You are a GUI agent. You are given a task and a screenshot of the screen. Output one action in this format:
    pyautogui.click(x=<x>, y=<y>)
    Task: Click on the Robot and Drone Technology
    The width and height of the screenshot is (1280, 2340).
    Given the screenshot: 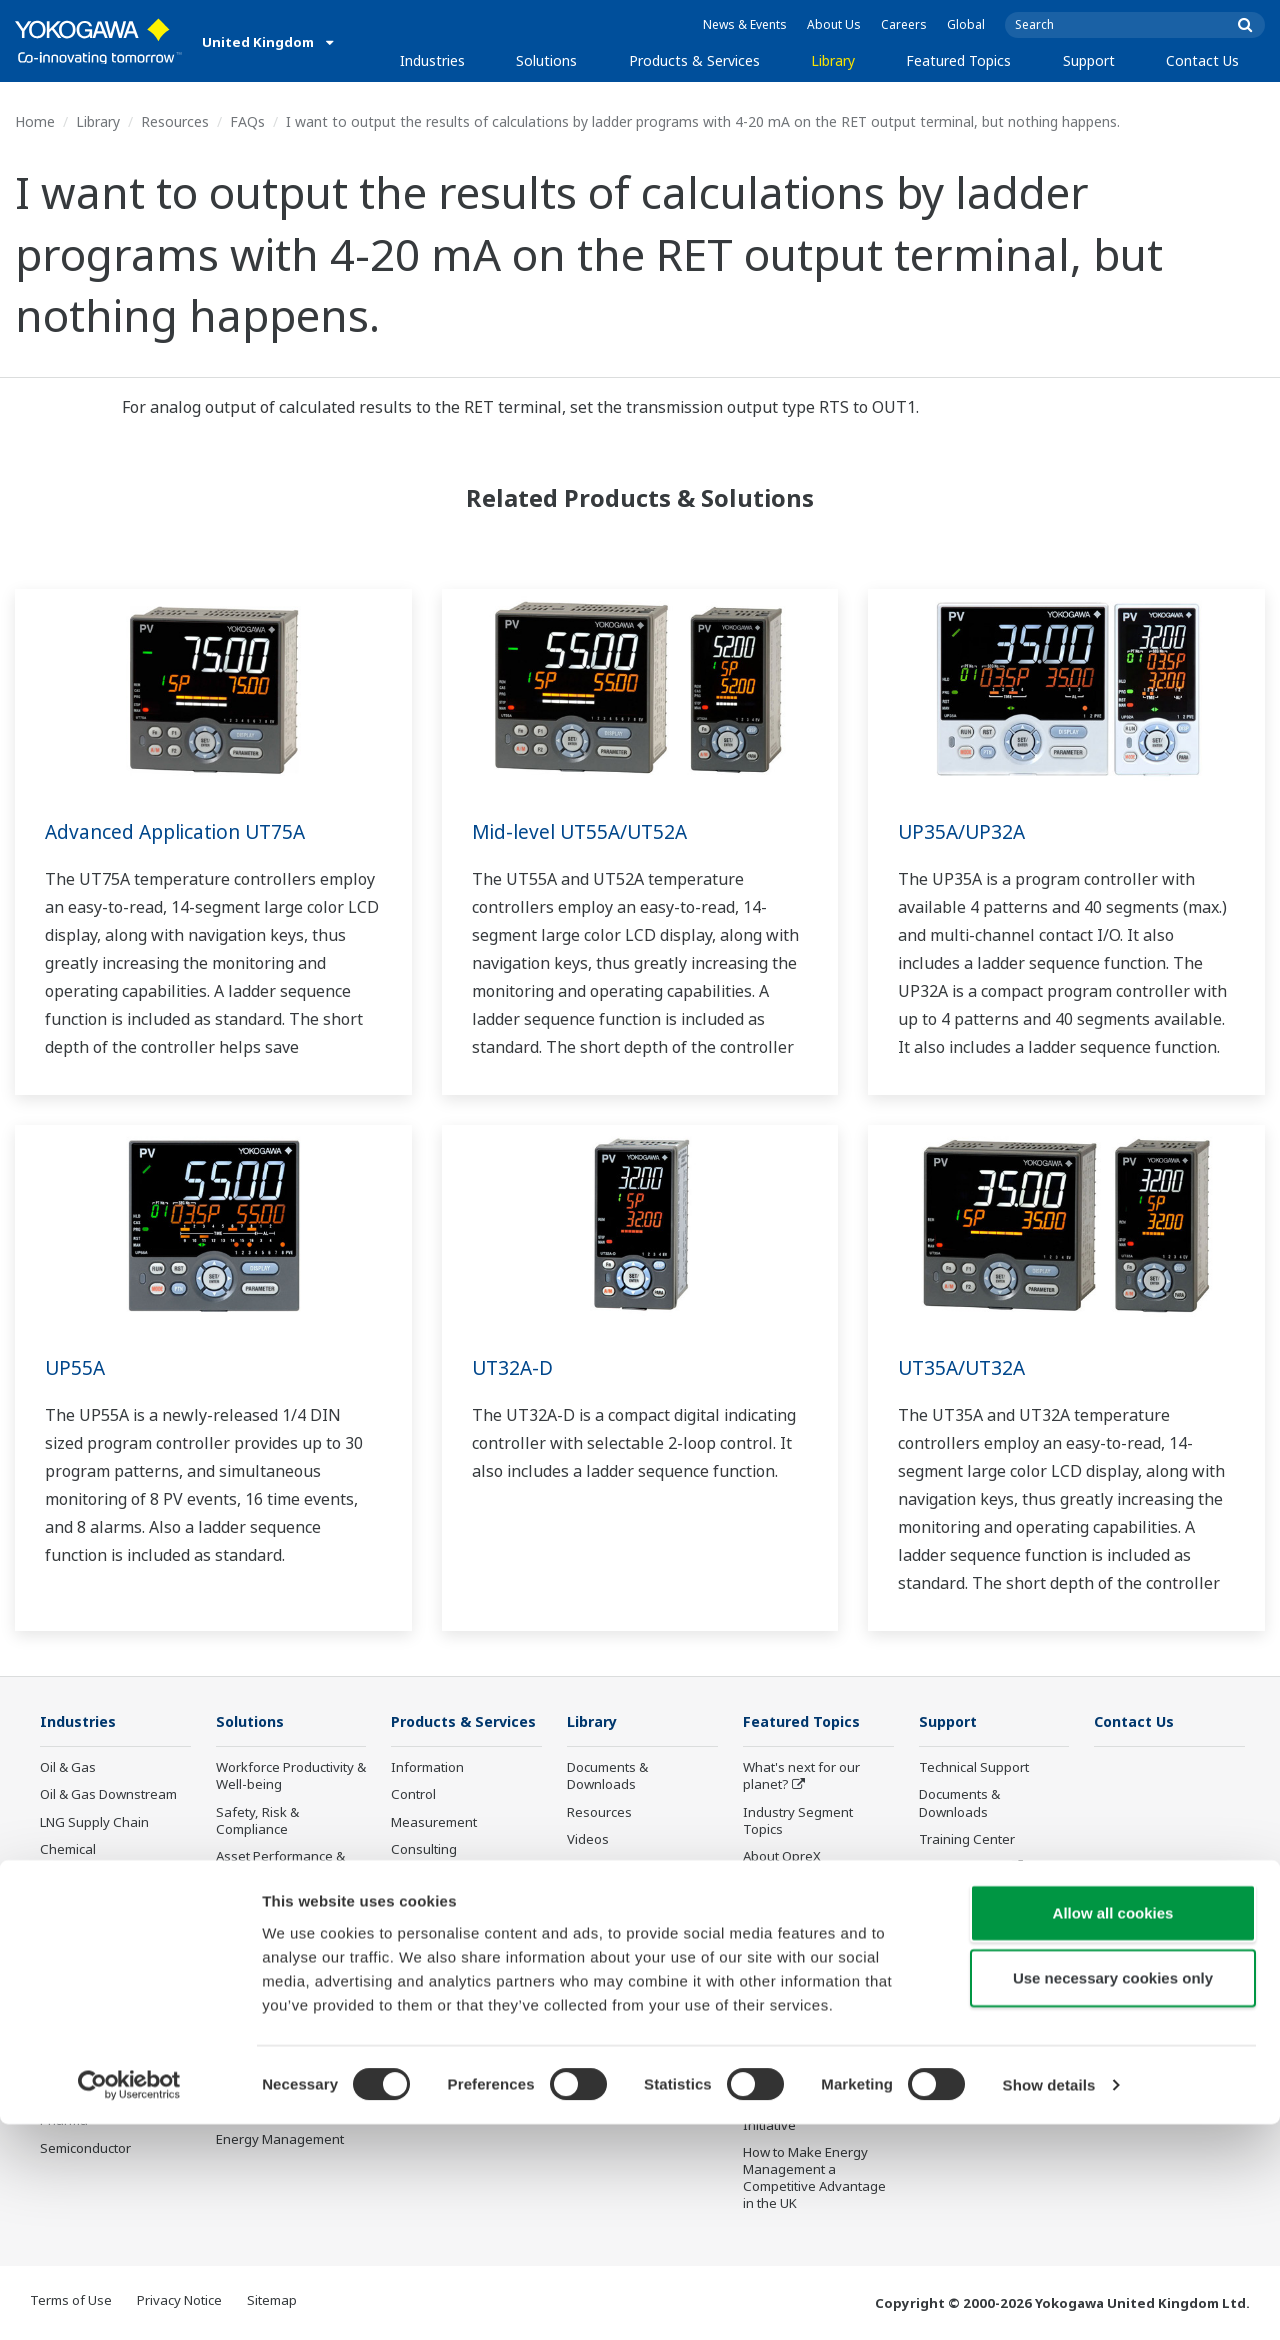 What is the action you would take?
    pyautogui.click(x=795, y=2001)
    